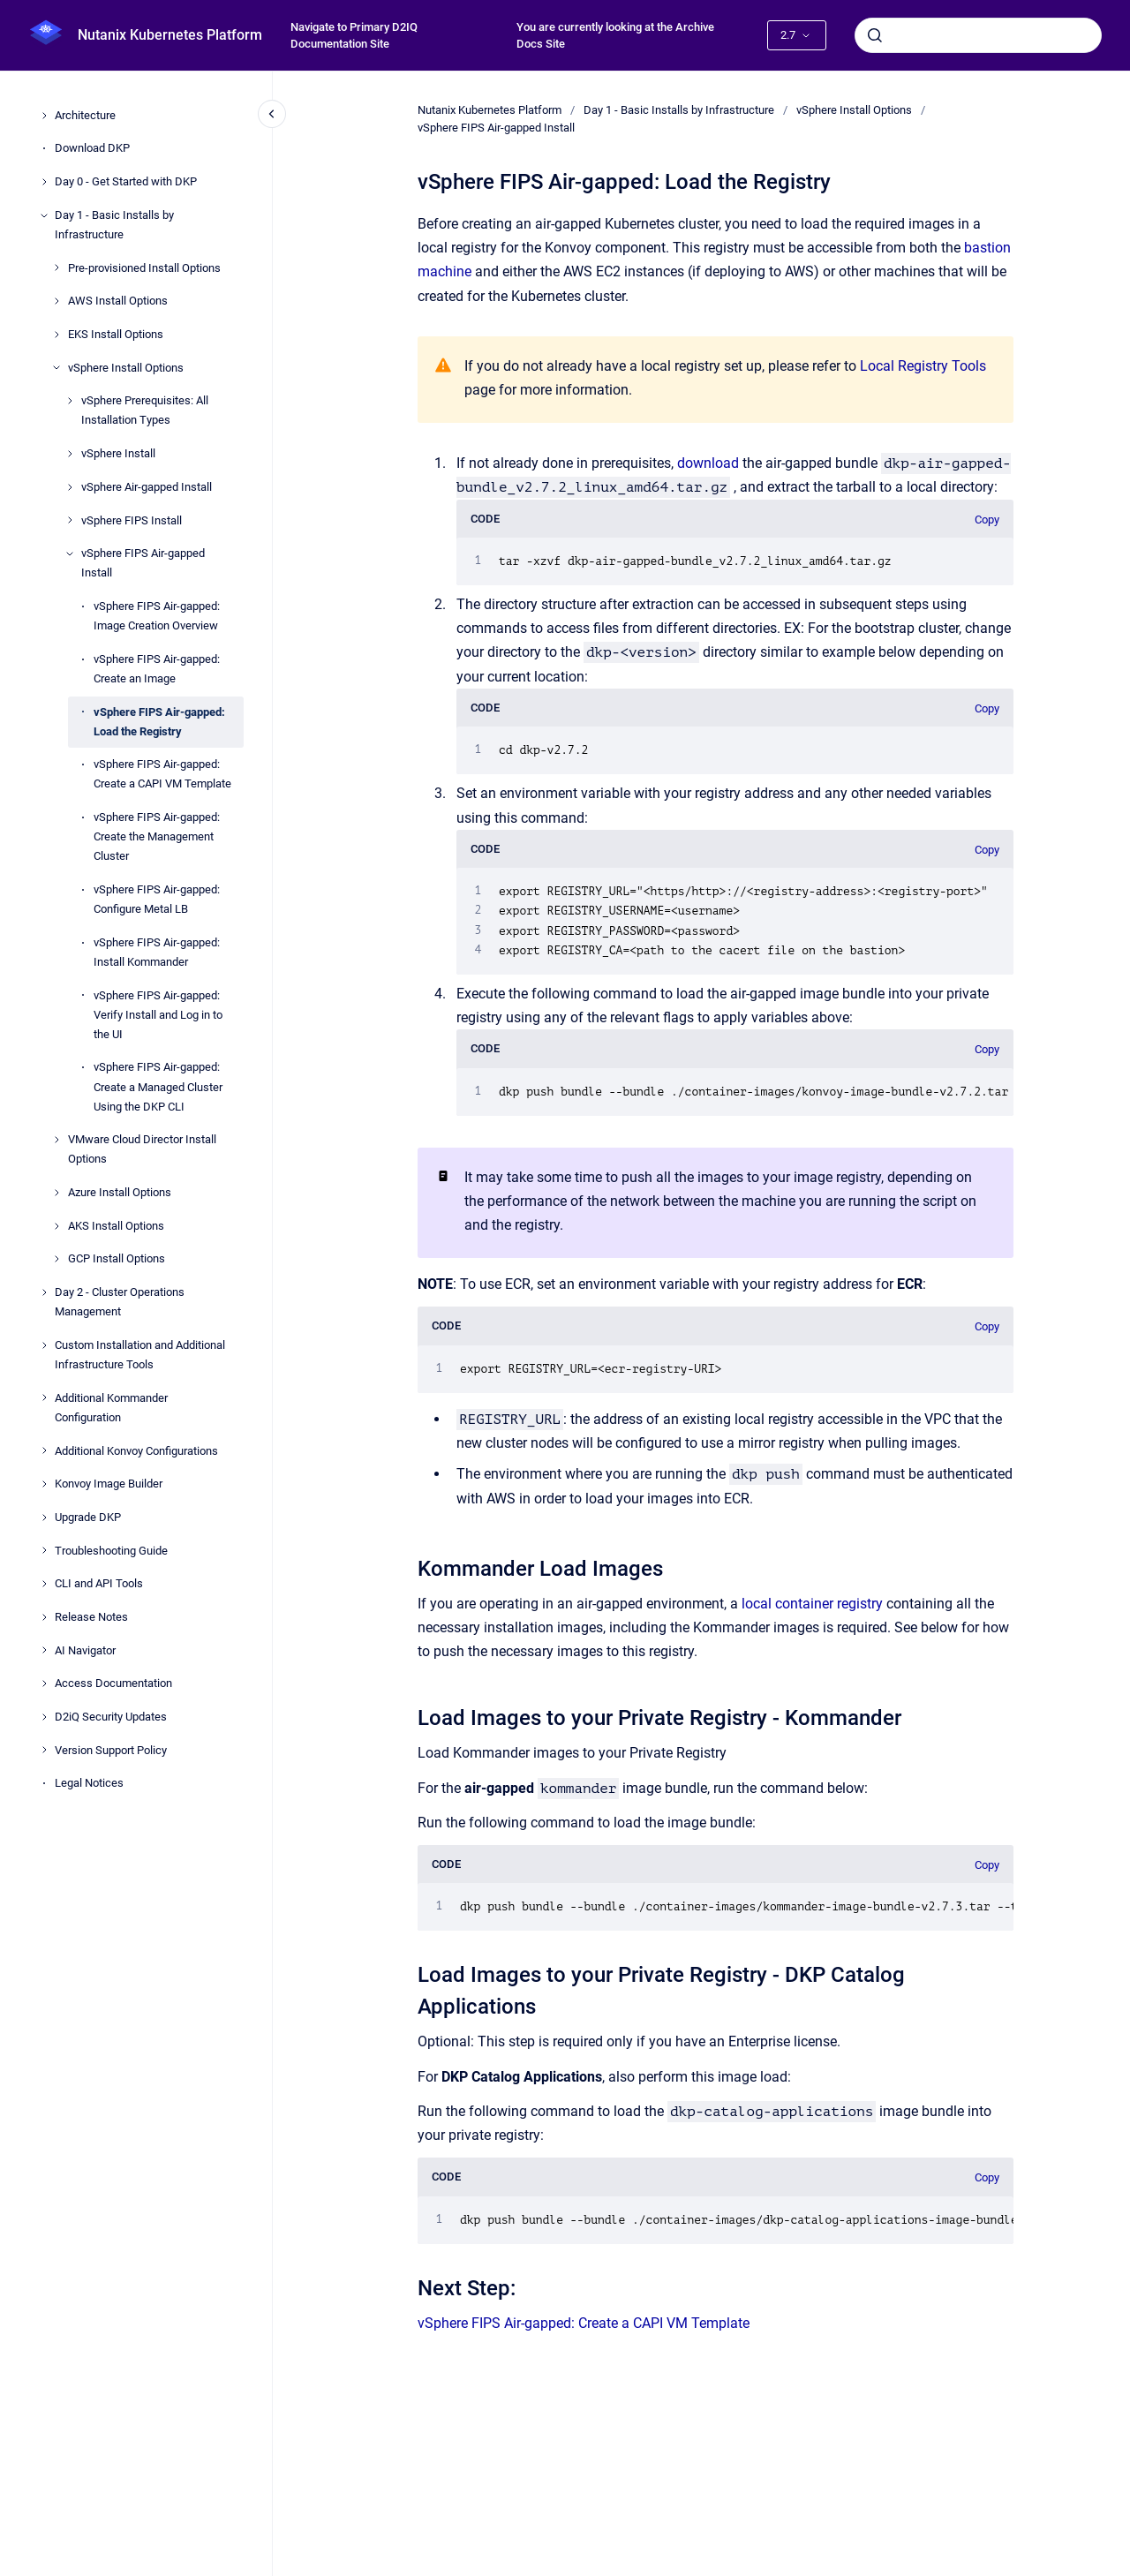 The width and height of the screenshot is (1130, 2576). I want to click on vSphere FIPS Air-gapped: Create an Image, so click(157, 668).